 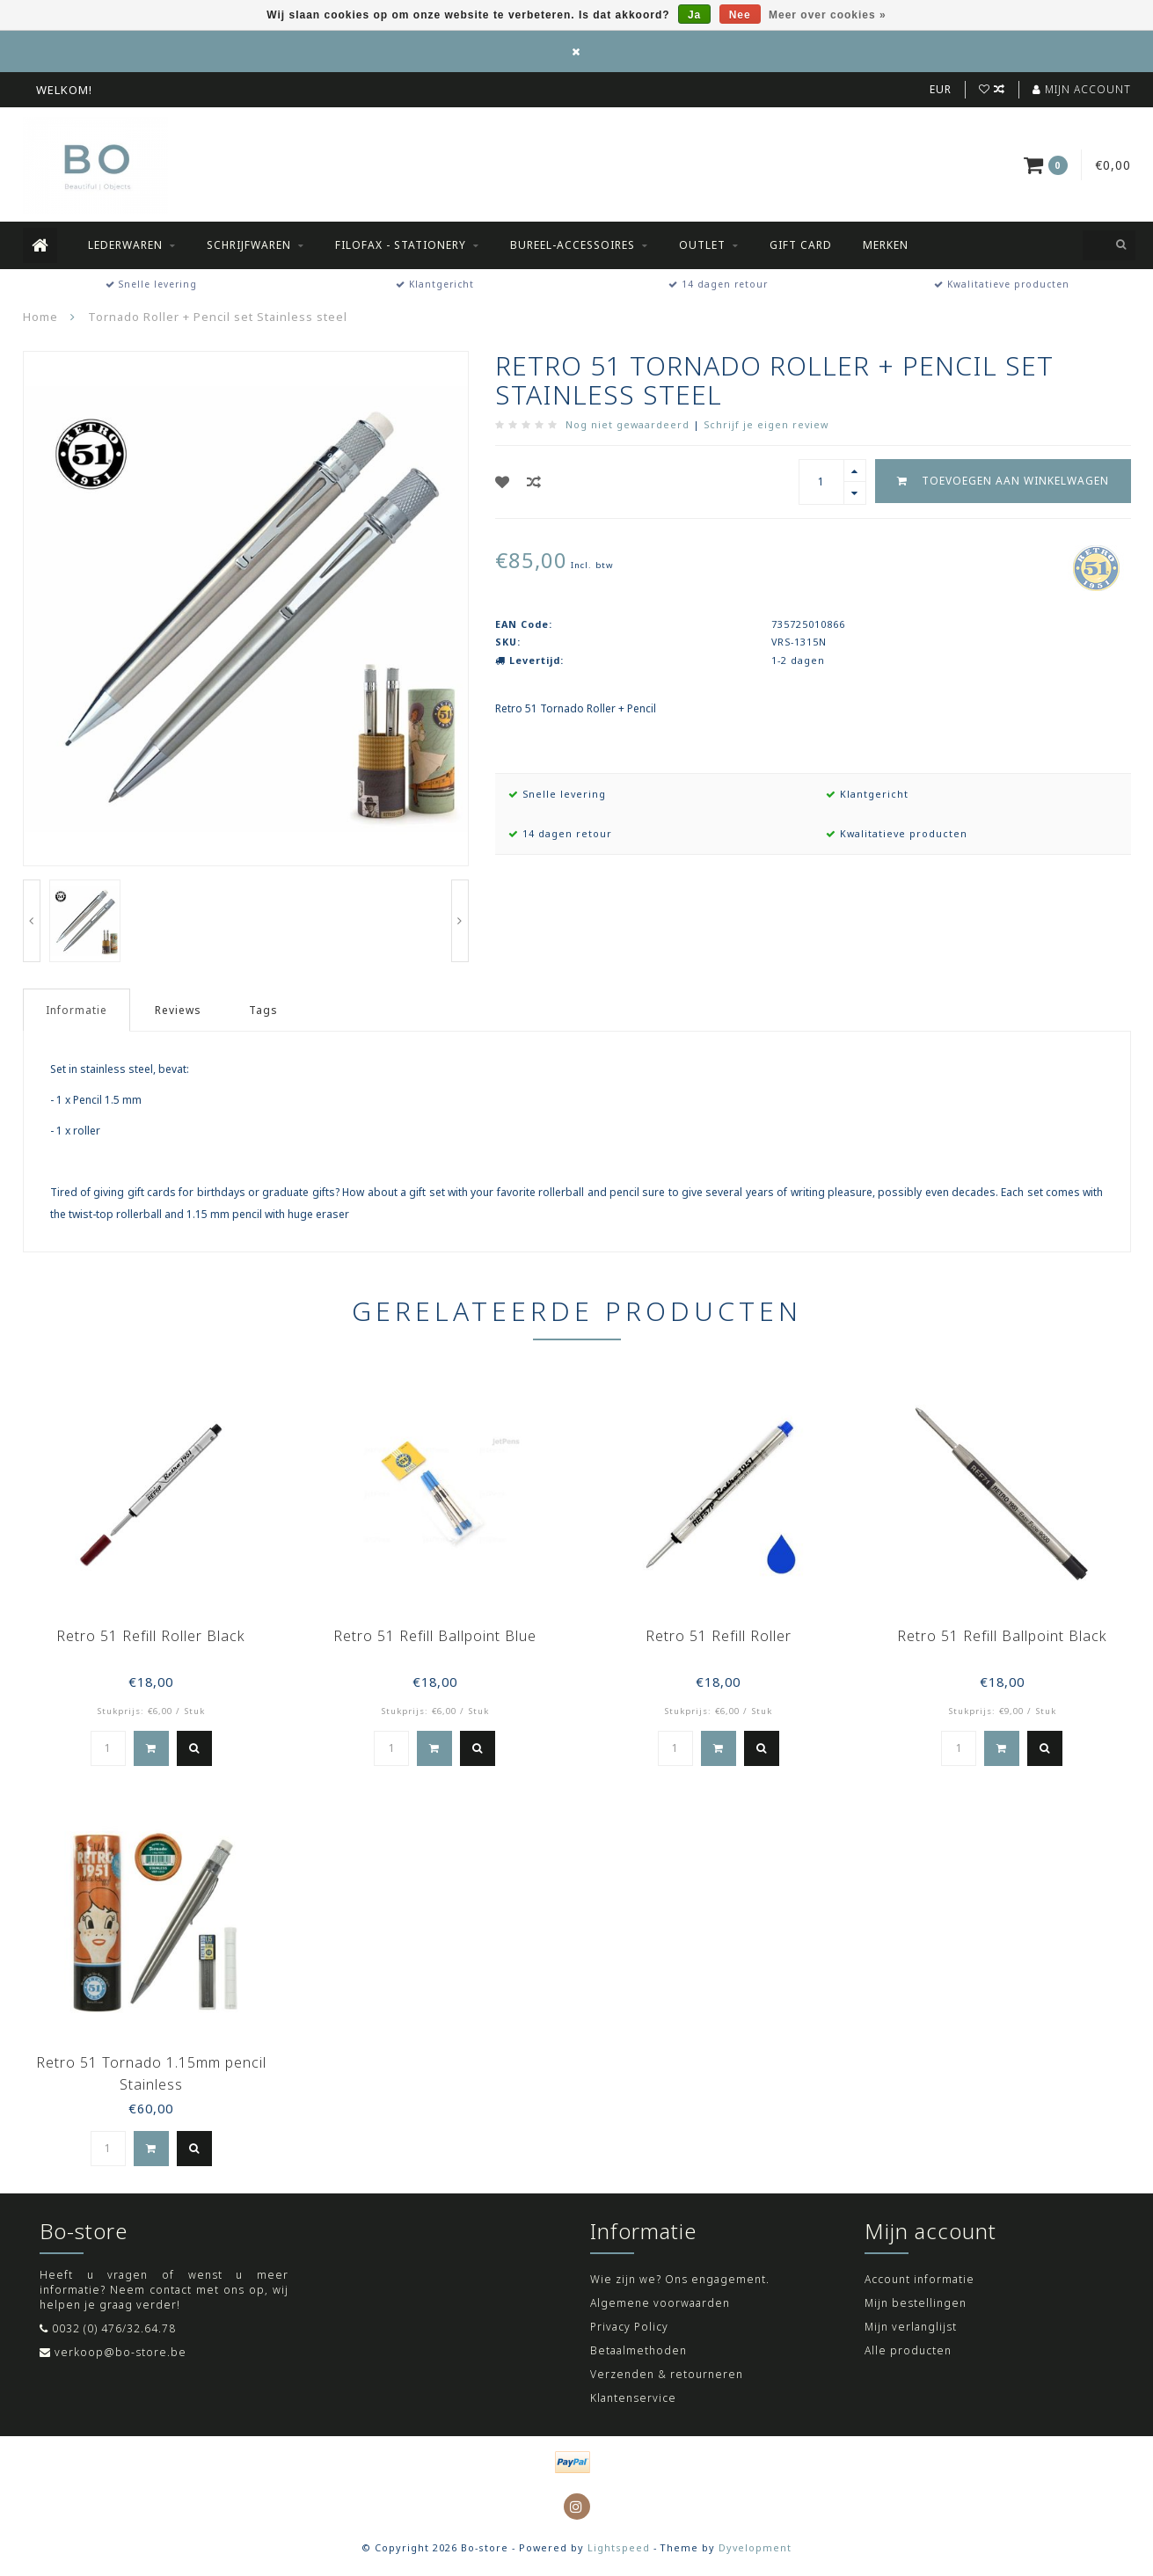 I want to click on 0032 (0) 476/32.64.78, so click(x=114, y=2328).